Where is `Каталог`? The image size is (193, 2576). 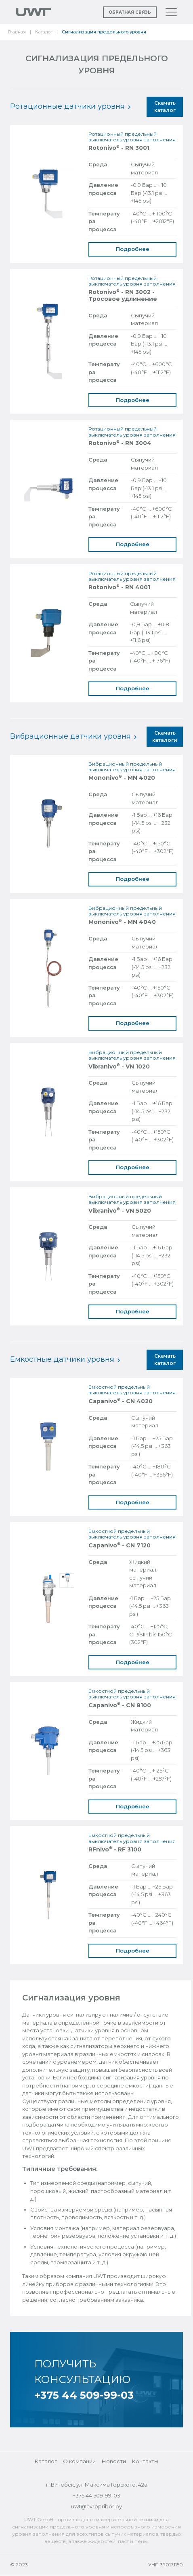 Каталог is located at coordinates (43, 32).